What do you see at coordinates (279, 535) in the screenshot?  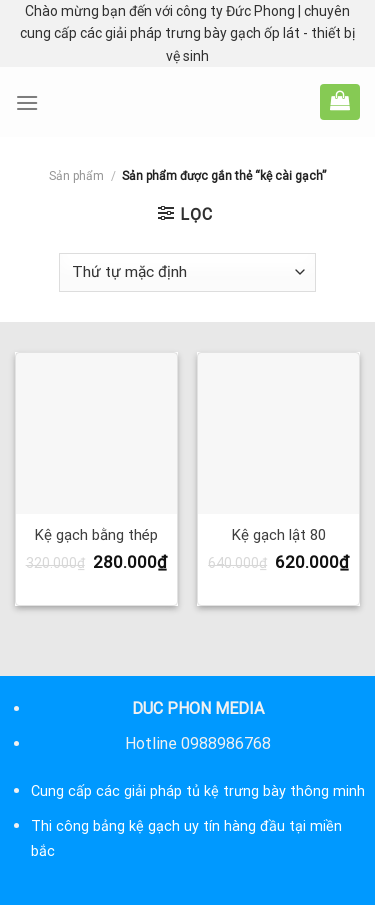 I see `Kệ gạch lật 80` at bounding box center [279, 535].